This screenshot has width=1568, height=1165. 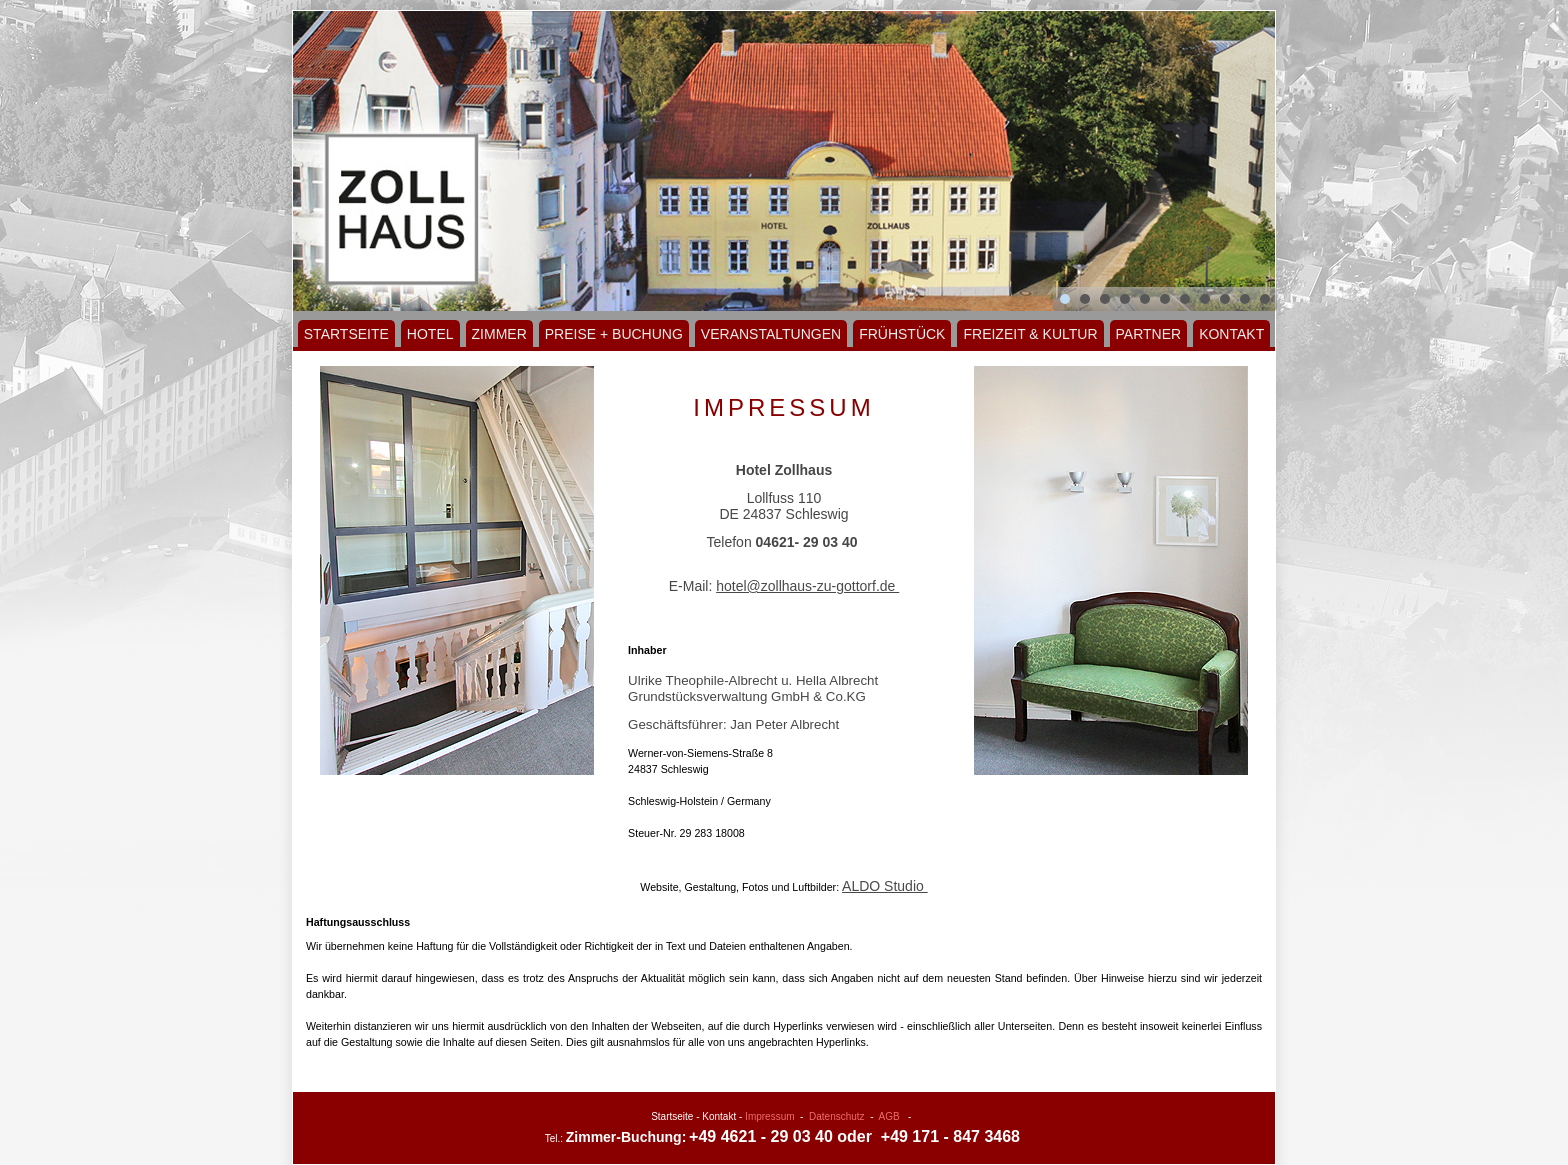 What do you see at coordinates (1030, 334) in the screenshot?
I see `Freizeit & Kultur` at bounding box center [1030, 334].